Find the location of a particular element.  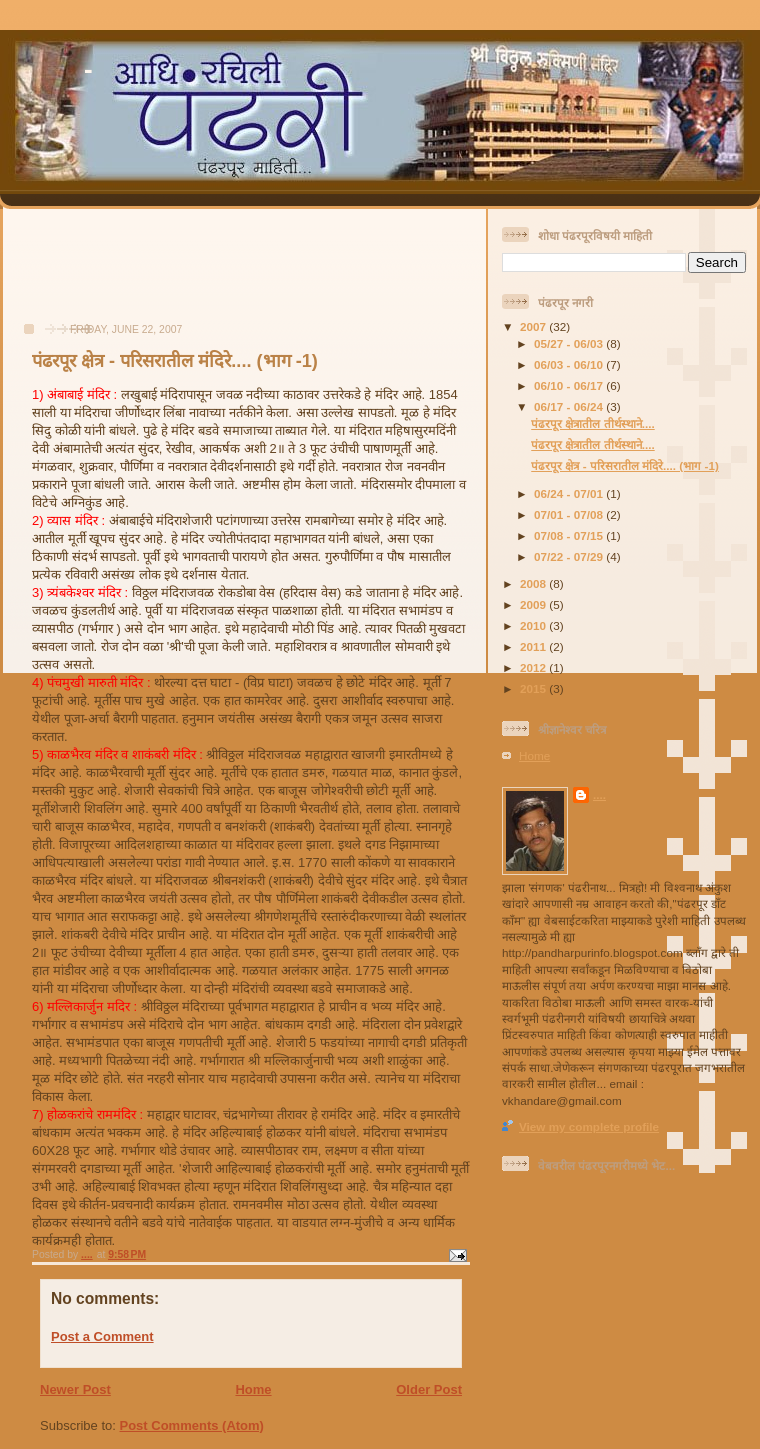

[Advertisement] is located at coordinates (91, 276).